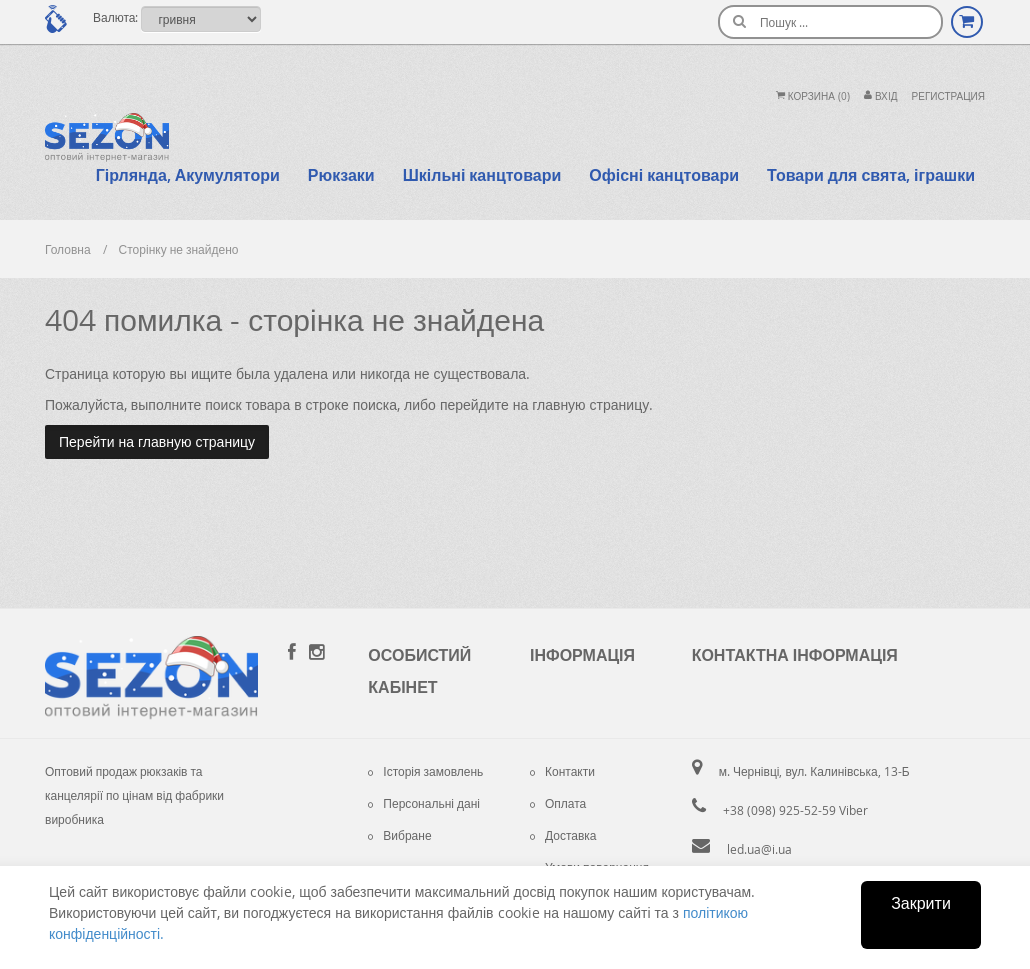  What do you see at coordinates (157, 441) in the screenshot?
I see `Перейти на главную страницу` at bounding box center [157, 441].